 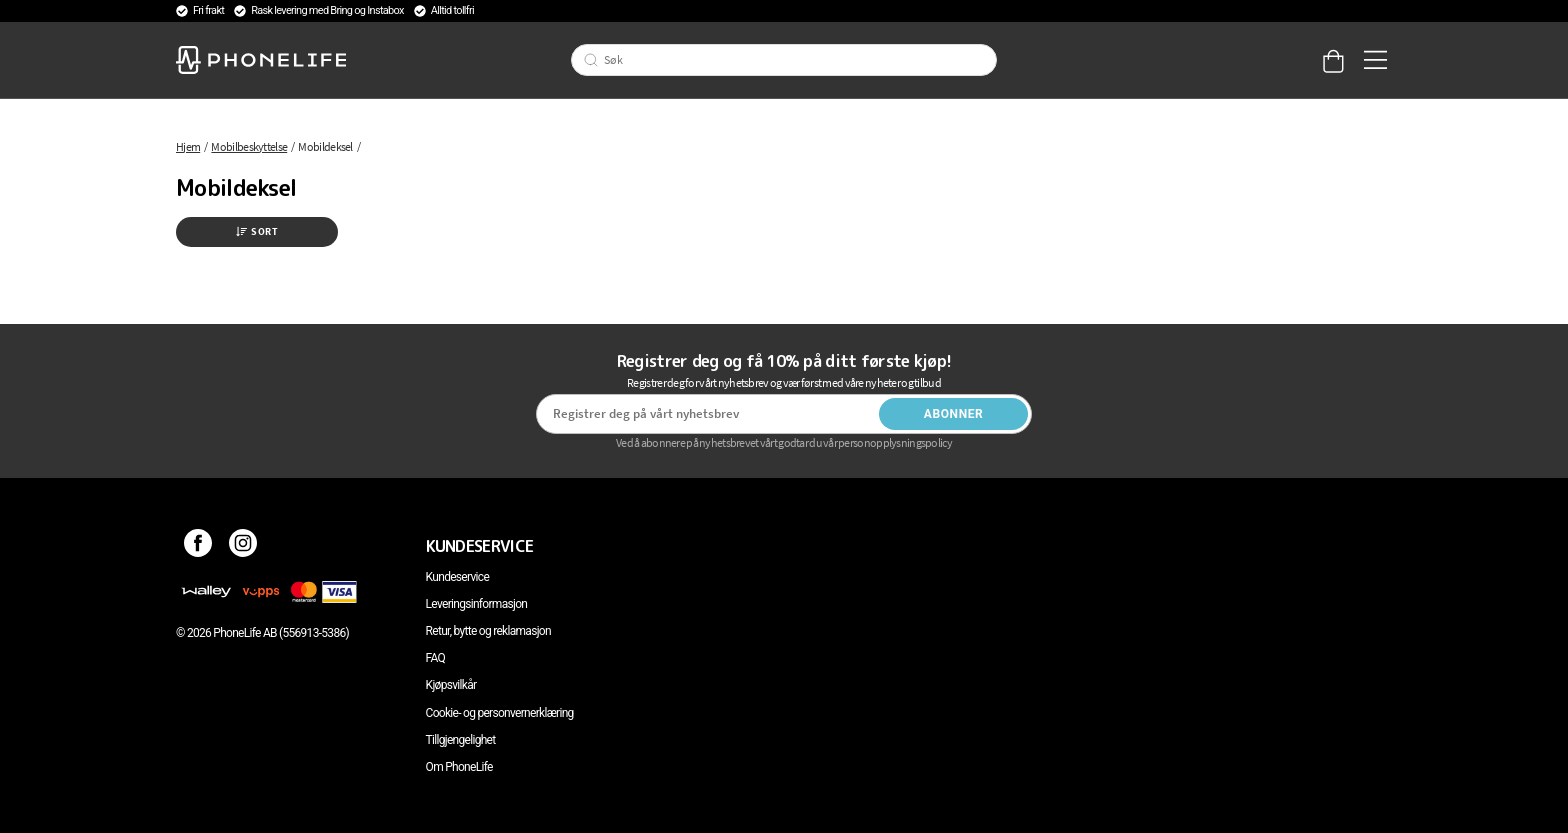 I want to click on Leveringsinformasjon, so click(x=477, y=604).